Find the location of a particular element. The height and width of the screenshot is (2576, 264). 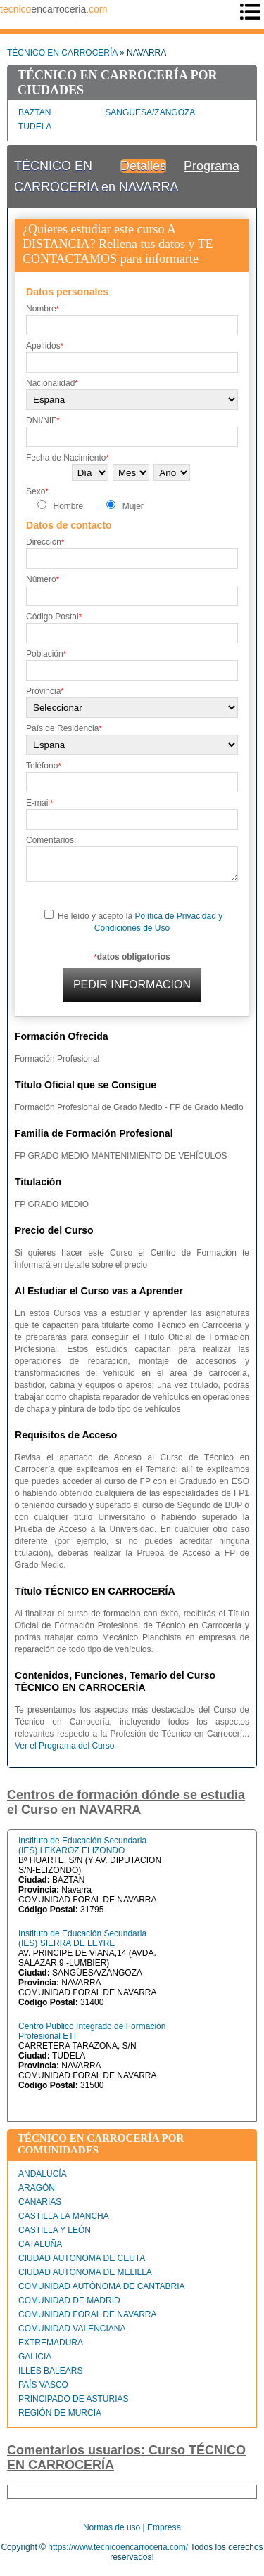

COMUNIDAD DE MADRID is located at coordinates (69, 2300).